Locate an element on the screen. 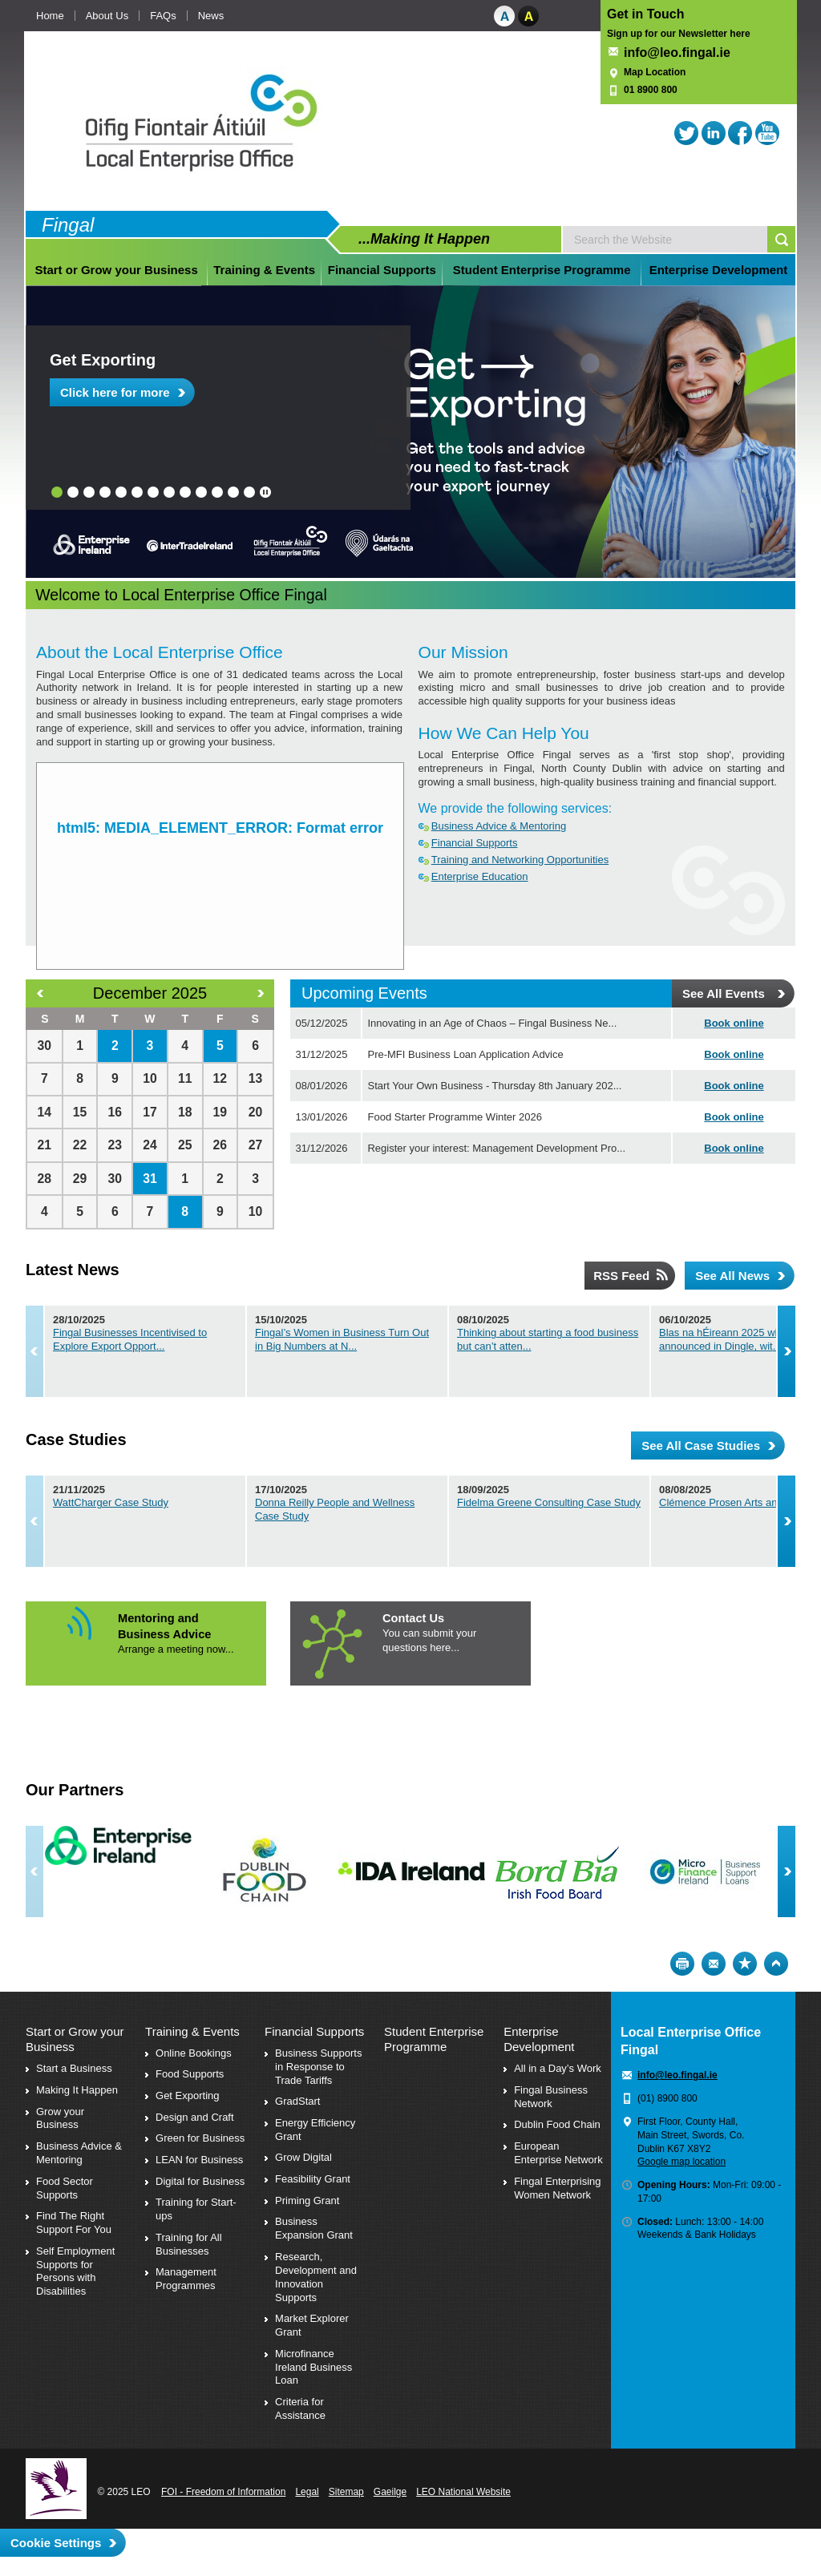 The image size is (821, 2576). Grow your Business is located at coordinates (60, 2118).